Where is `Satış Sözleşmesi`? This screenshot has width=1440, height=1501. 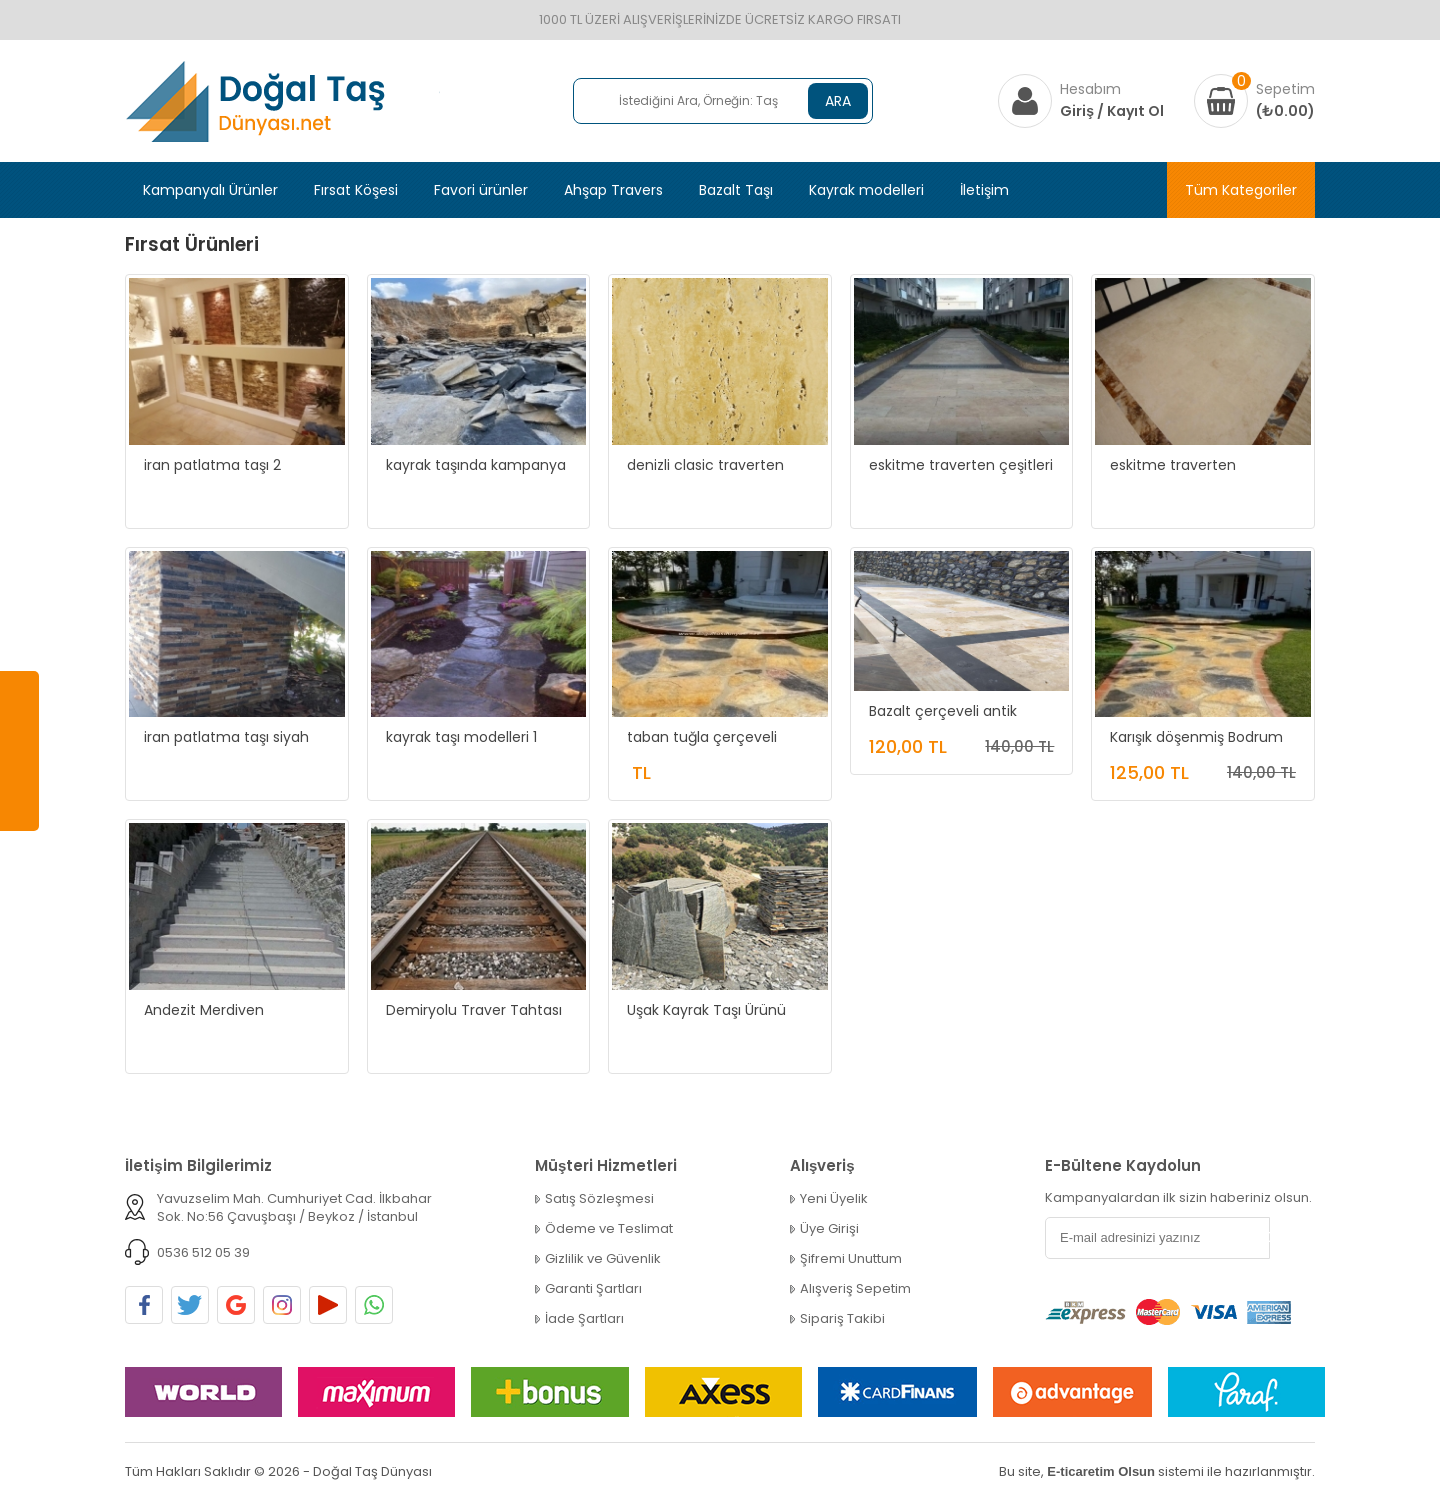 Satış Sözleşmesi is located at coordinates (599, 1199).